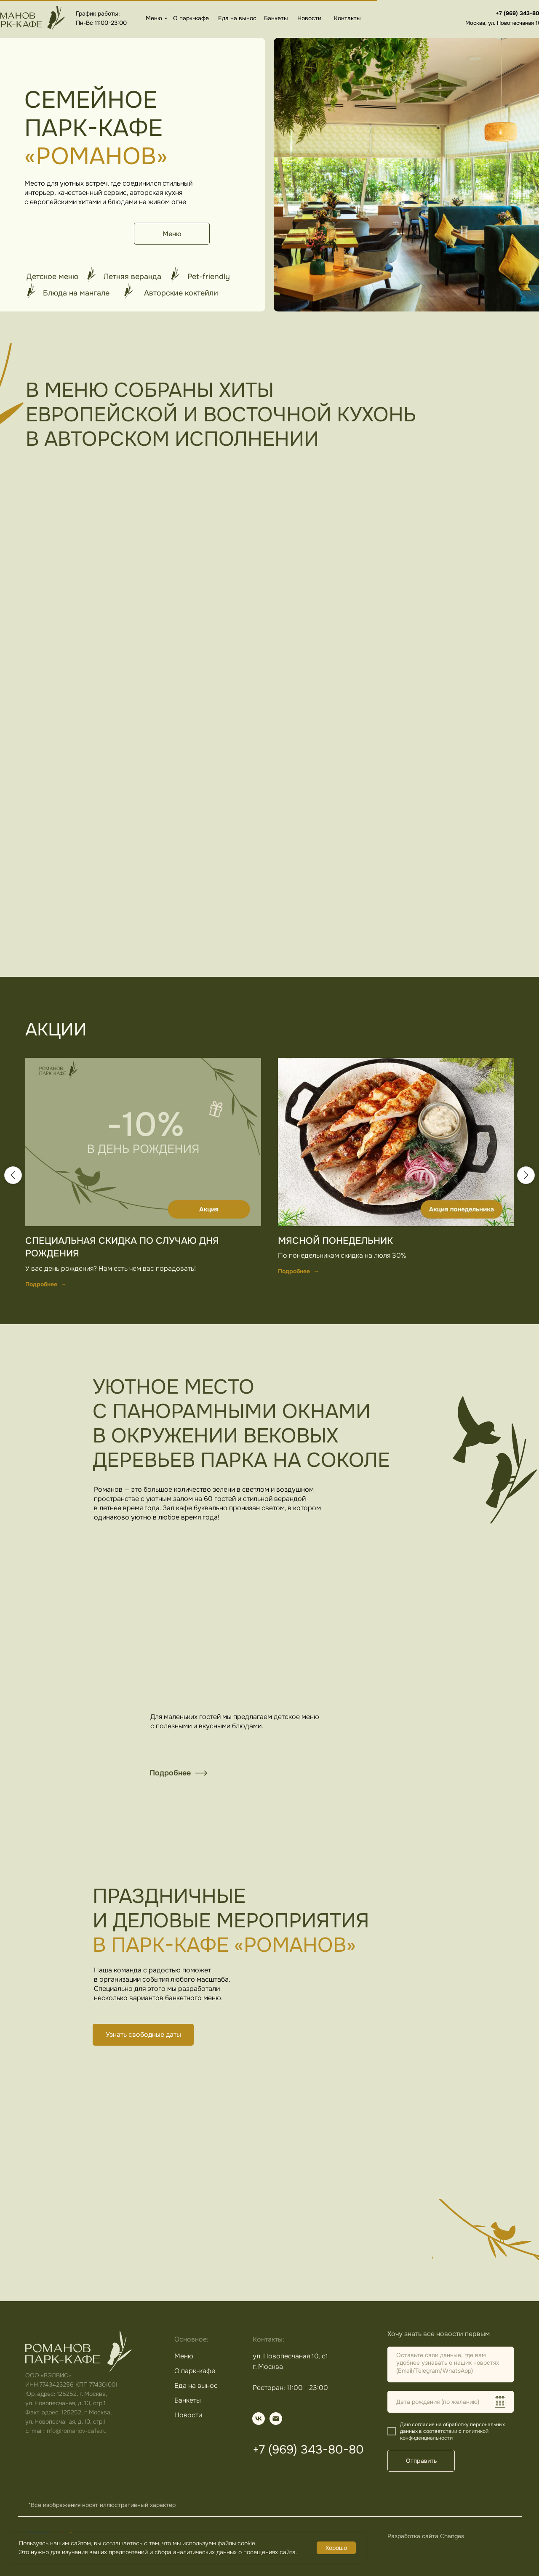  What do you see at coordinates (347, 18) in the screenshot?
I see `Контакты` at bounding box center [347, 18].